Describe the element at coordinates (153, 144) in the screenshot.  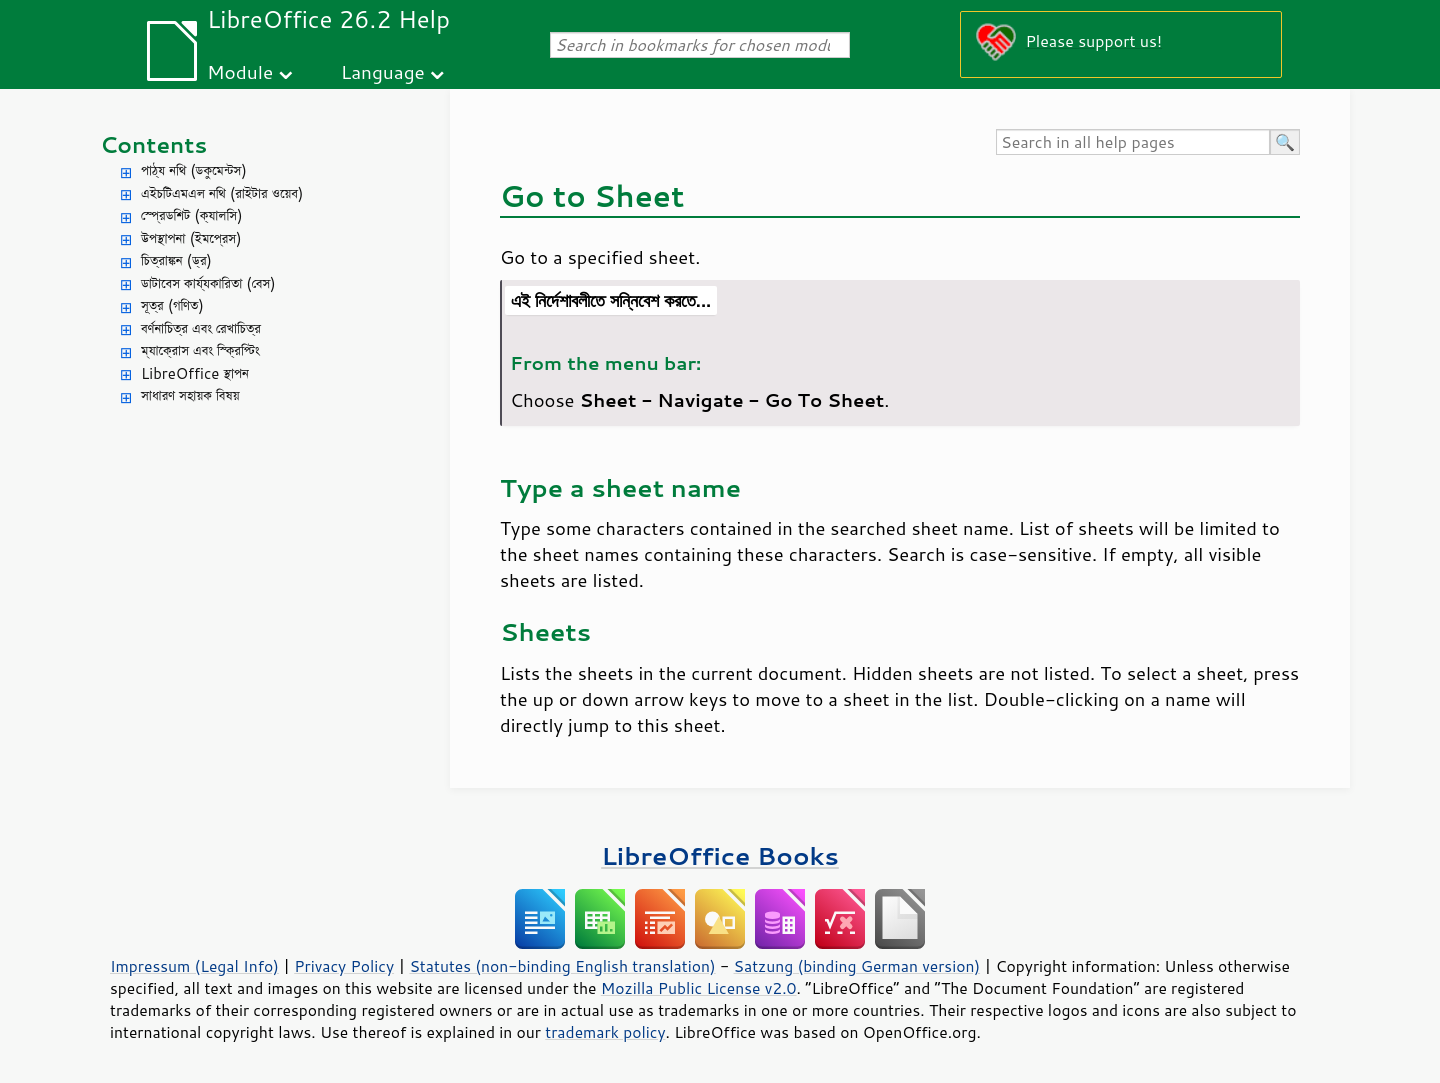
I see `Contents` at that location.